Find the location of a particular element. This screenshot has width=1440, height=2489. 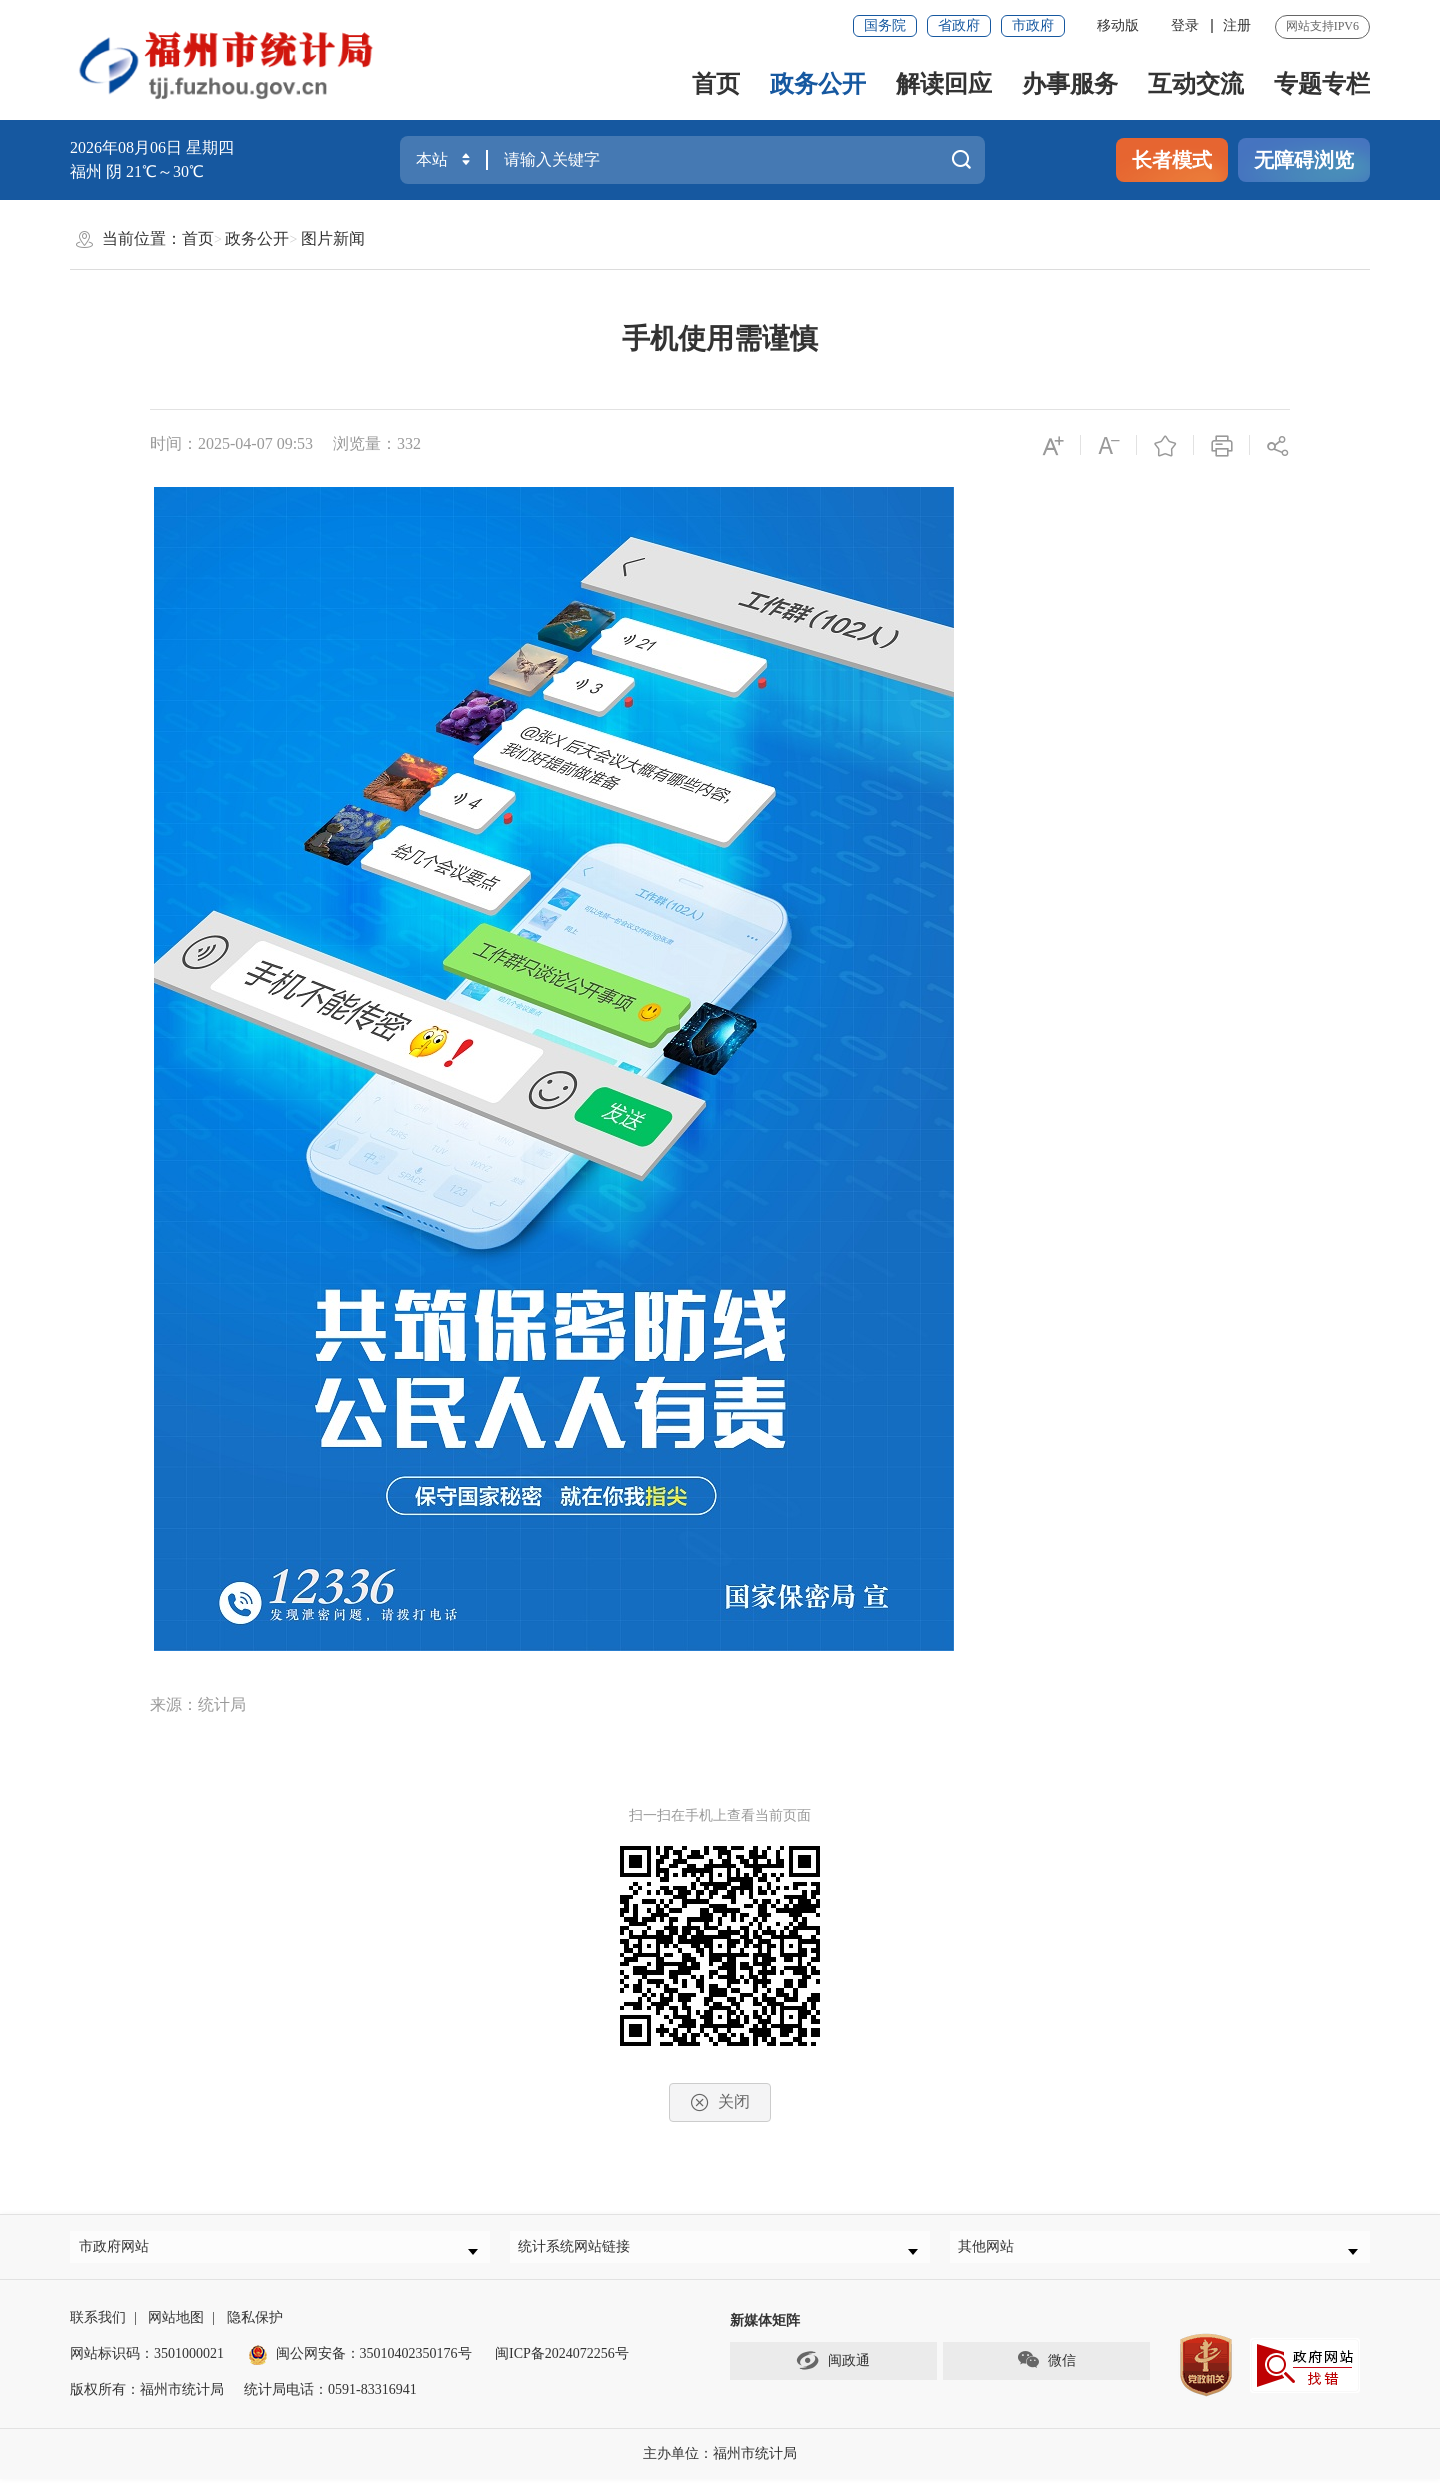

闽公网安备：35010402350176号 is located at coordinates (374, 2363).